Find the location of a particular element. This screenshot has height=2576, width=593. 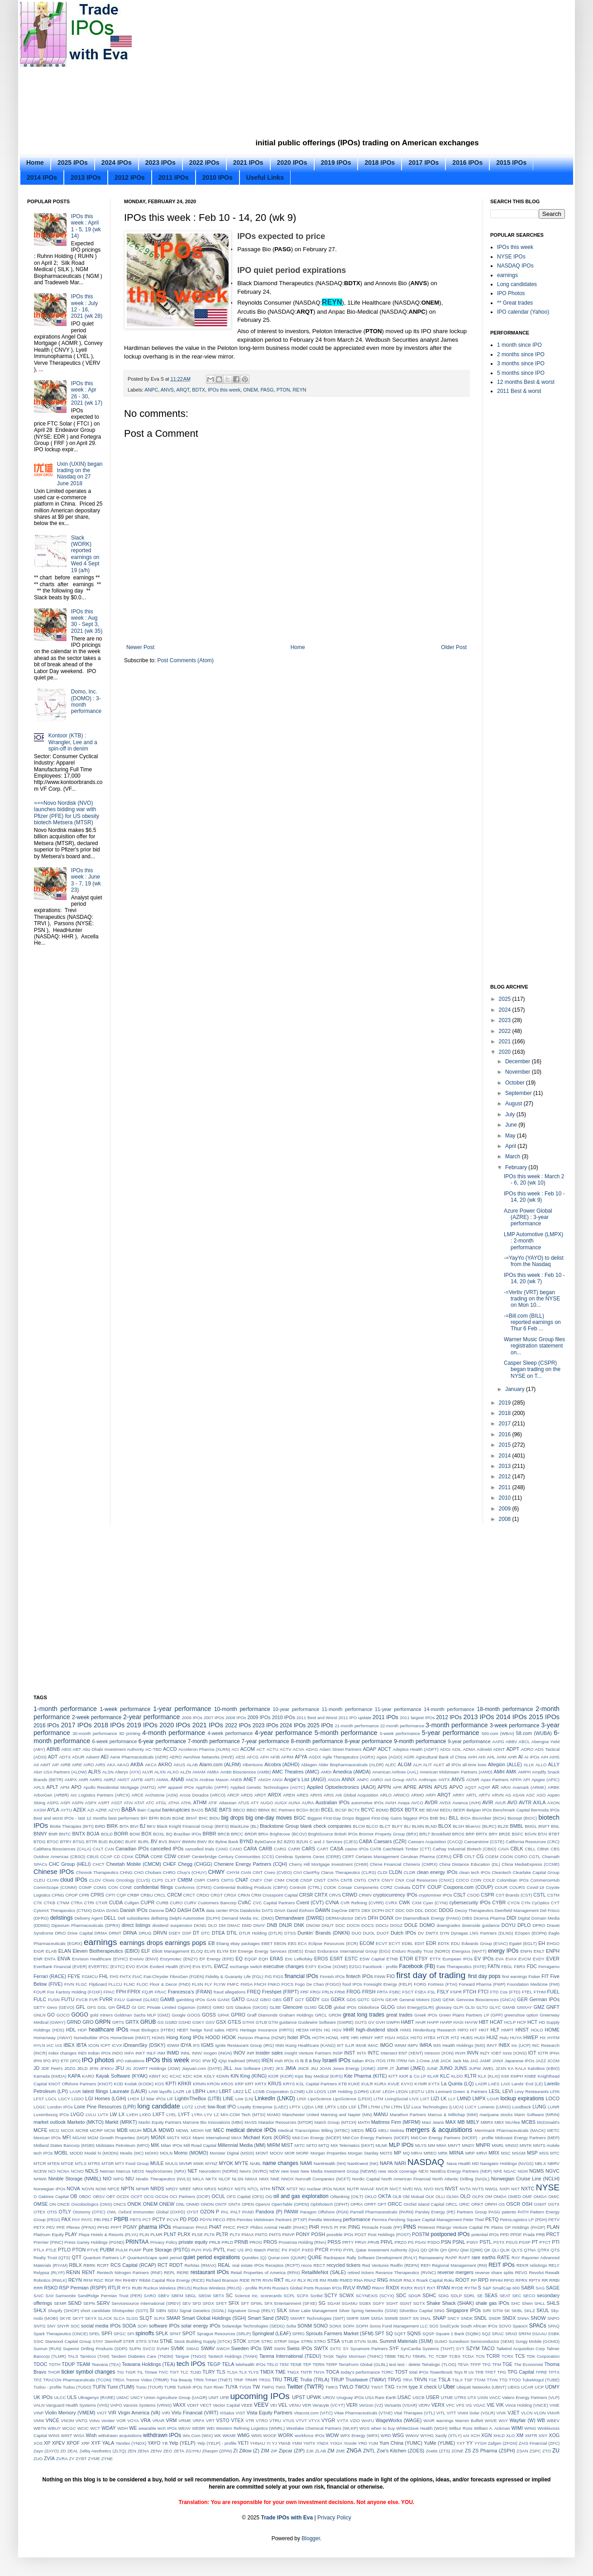

CGTL is located at coordinates (534, 1856).